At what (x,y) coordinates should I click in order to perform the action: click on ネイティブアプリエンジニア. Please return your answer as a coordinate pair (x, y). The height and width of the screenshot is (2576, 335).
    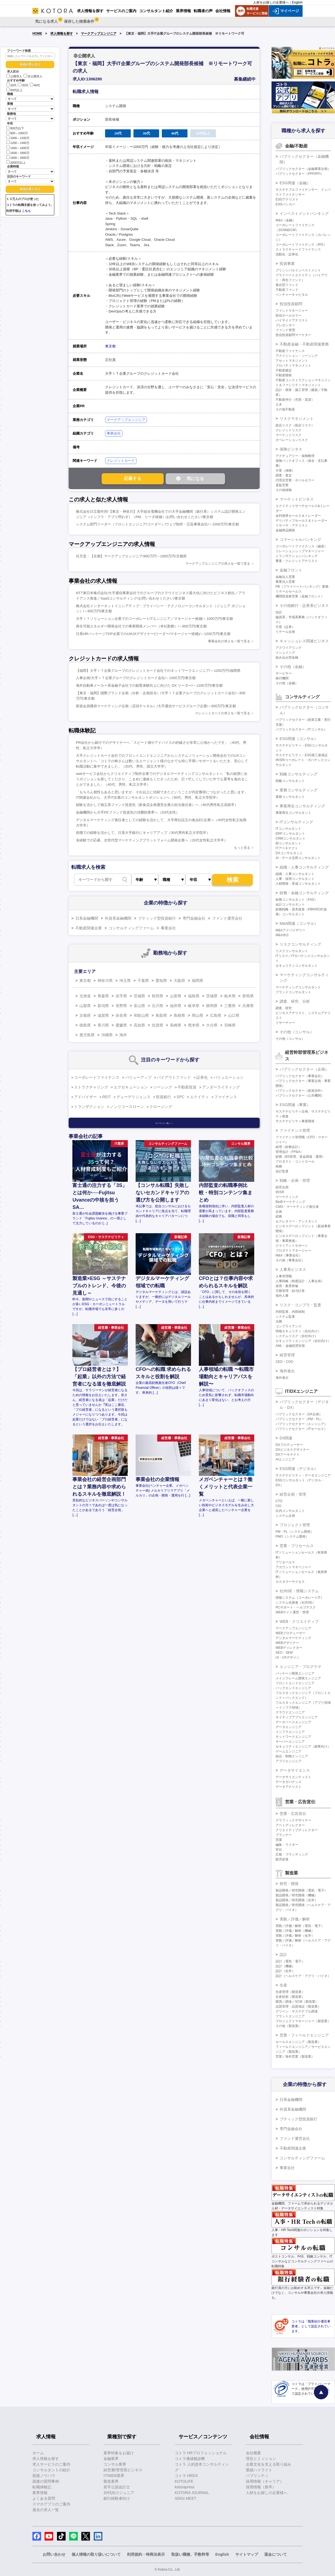
    Looking at the image, I should click on (297, 1717).